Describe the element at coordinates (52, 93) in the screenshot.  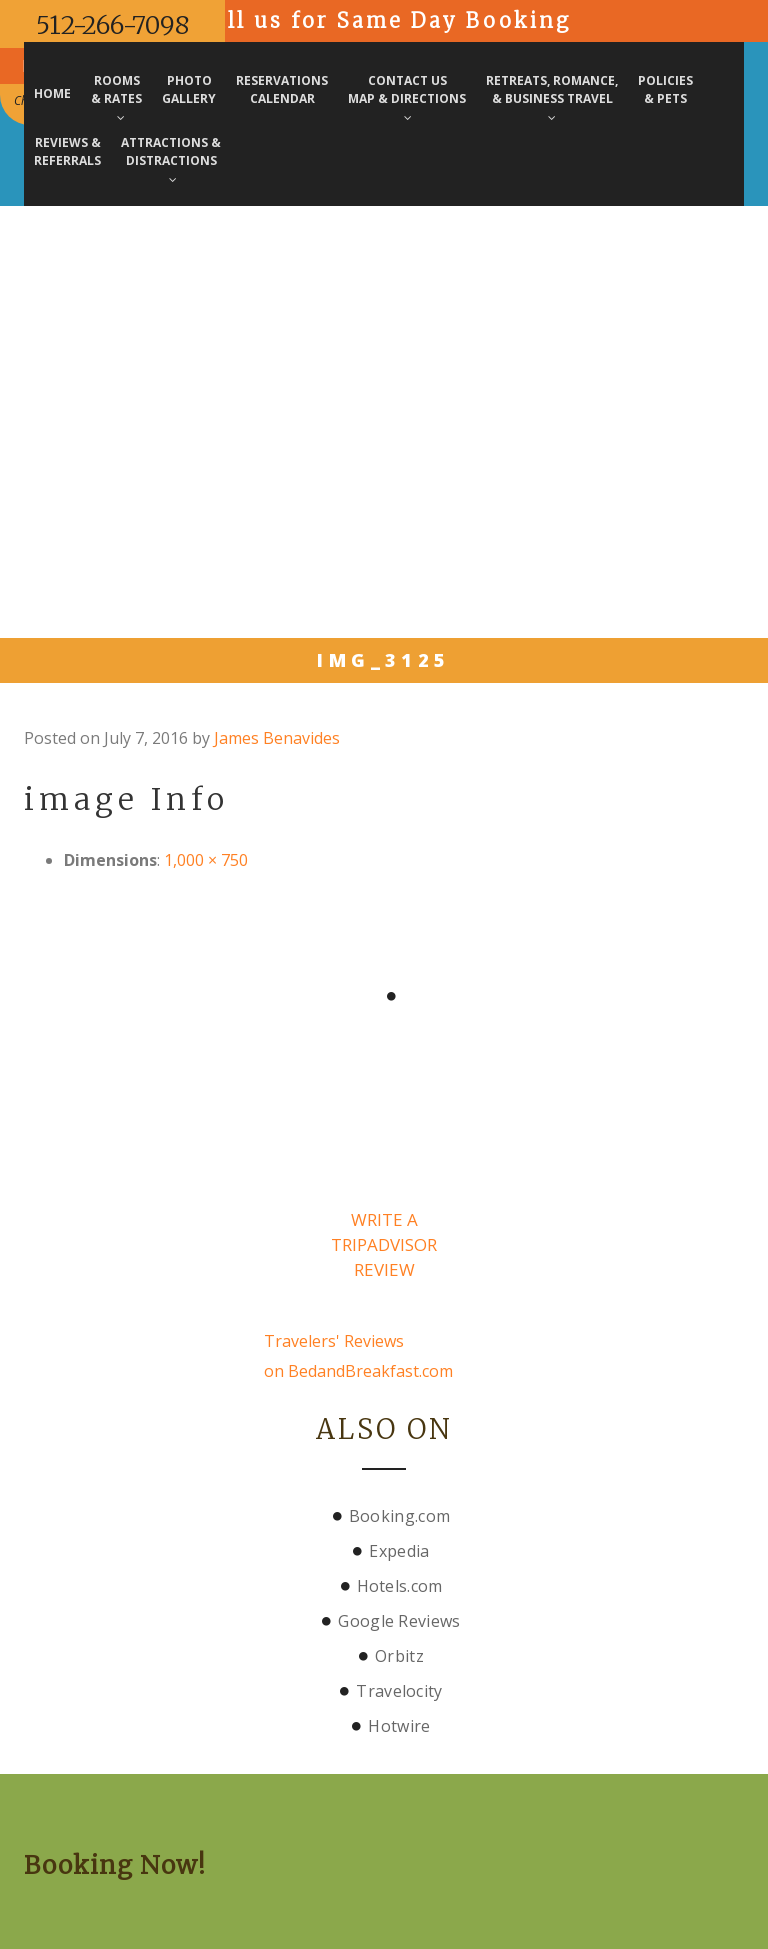
I see `Home` at that location.